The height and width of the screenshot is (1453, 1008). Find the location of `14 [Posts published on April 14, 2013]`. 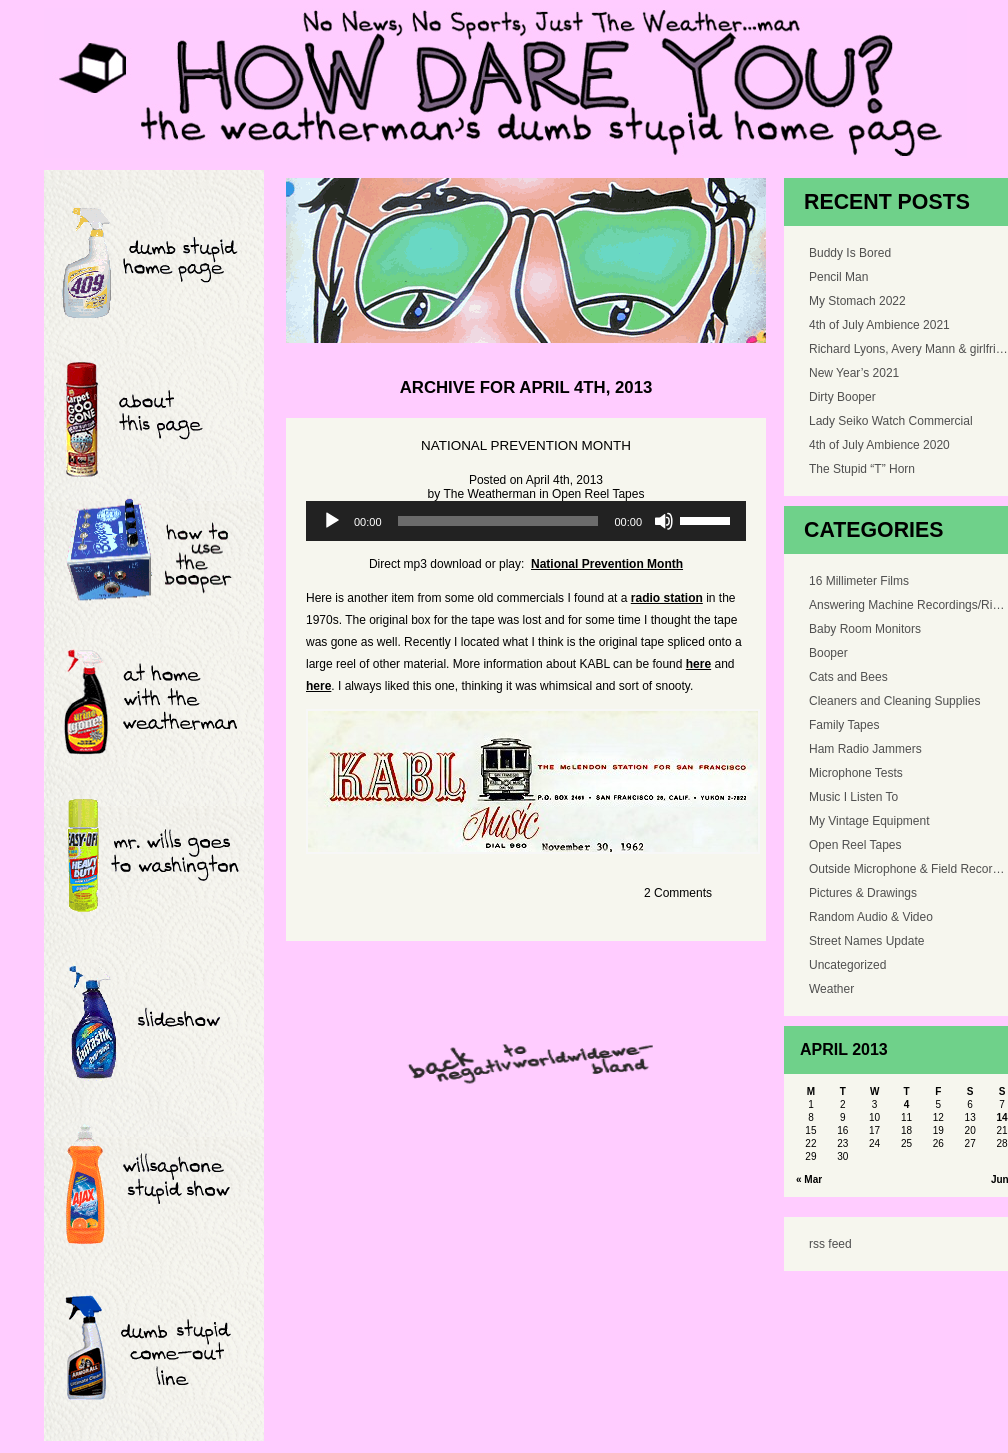

14 [Posts published on April 14, 2013] is located at coordinates (1001, 1117).